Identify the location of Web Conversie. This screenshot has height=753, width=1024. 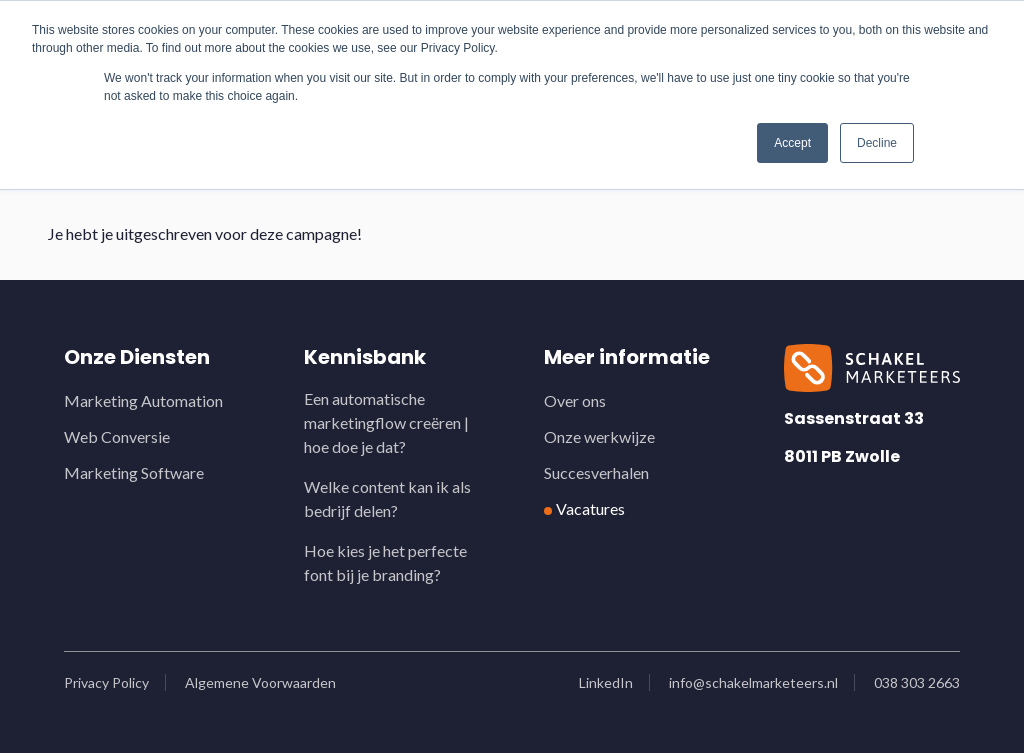
(117, 436).